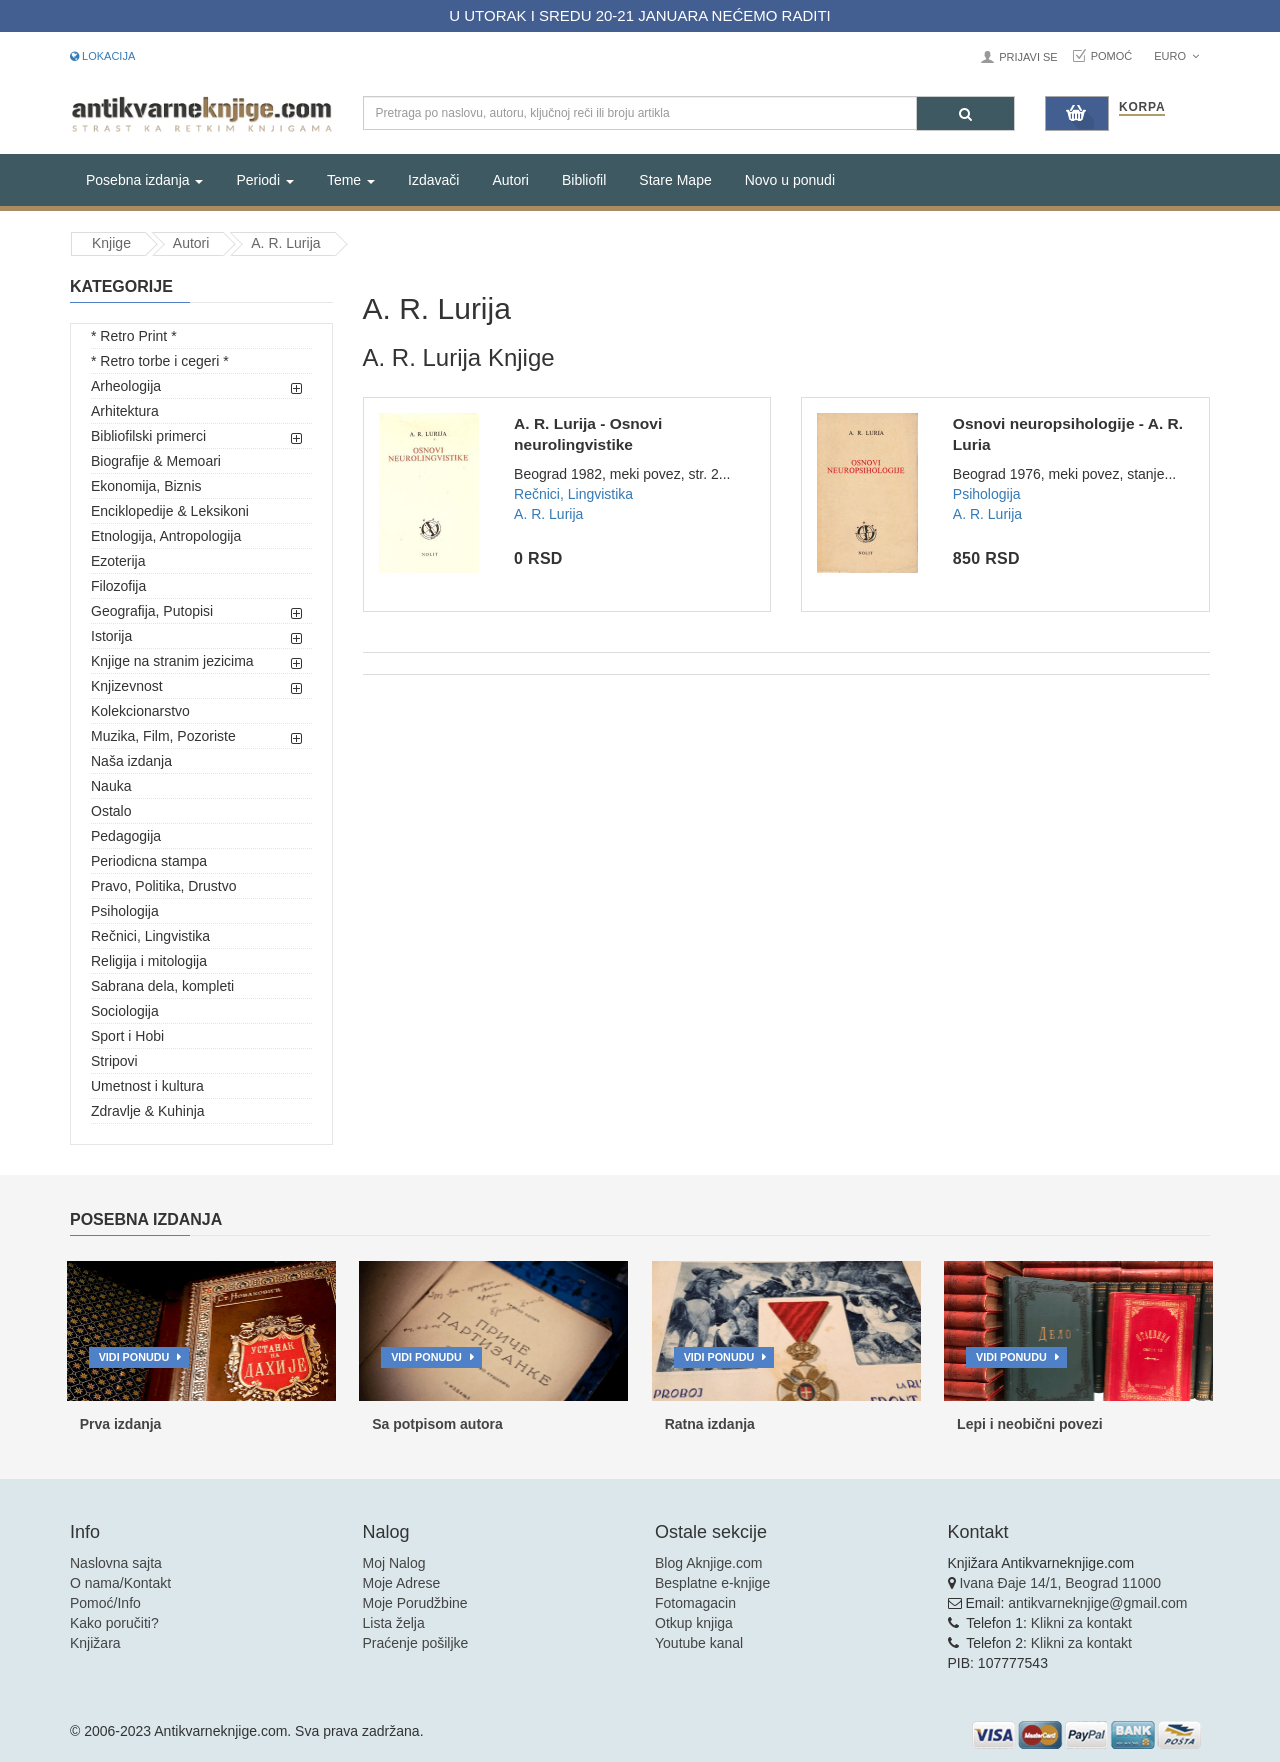  Describe the element at coordinates (712, 1583) in the screenshot. I see `Besplatne e-knjige` at that location.